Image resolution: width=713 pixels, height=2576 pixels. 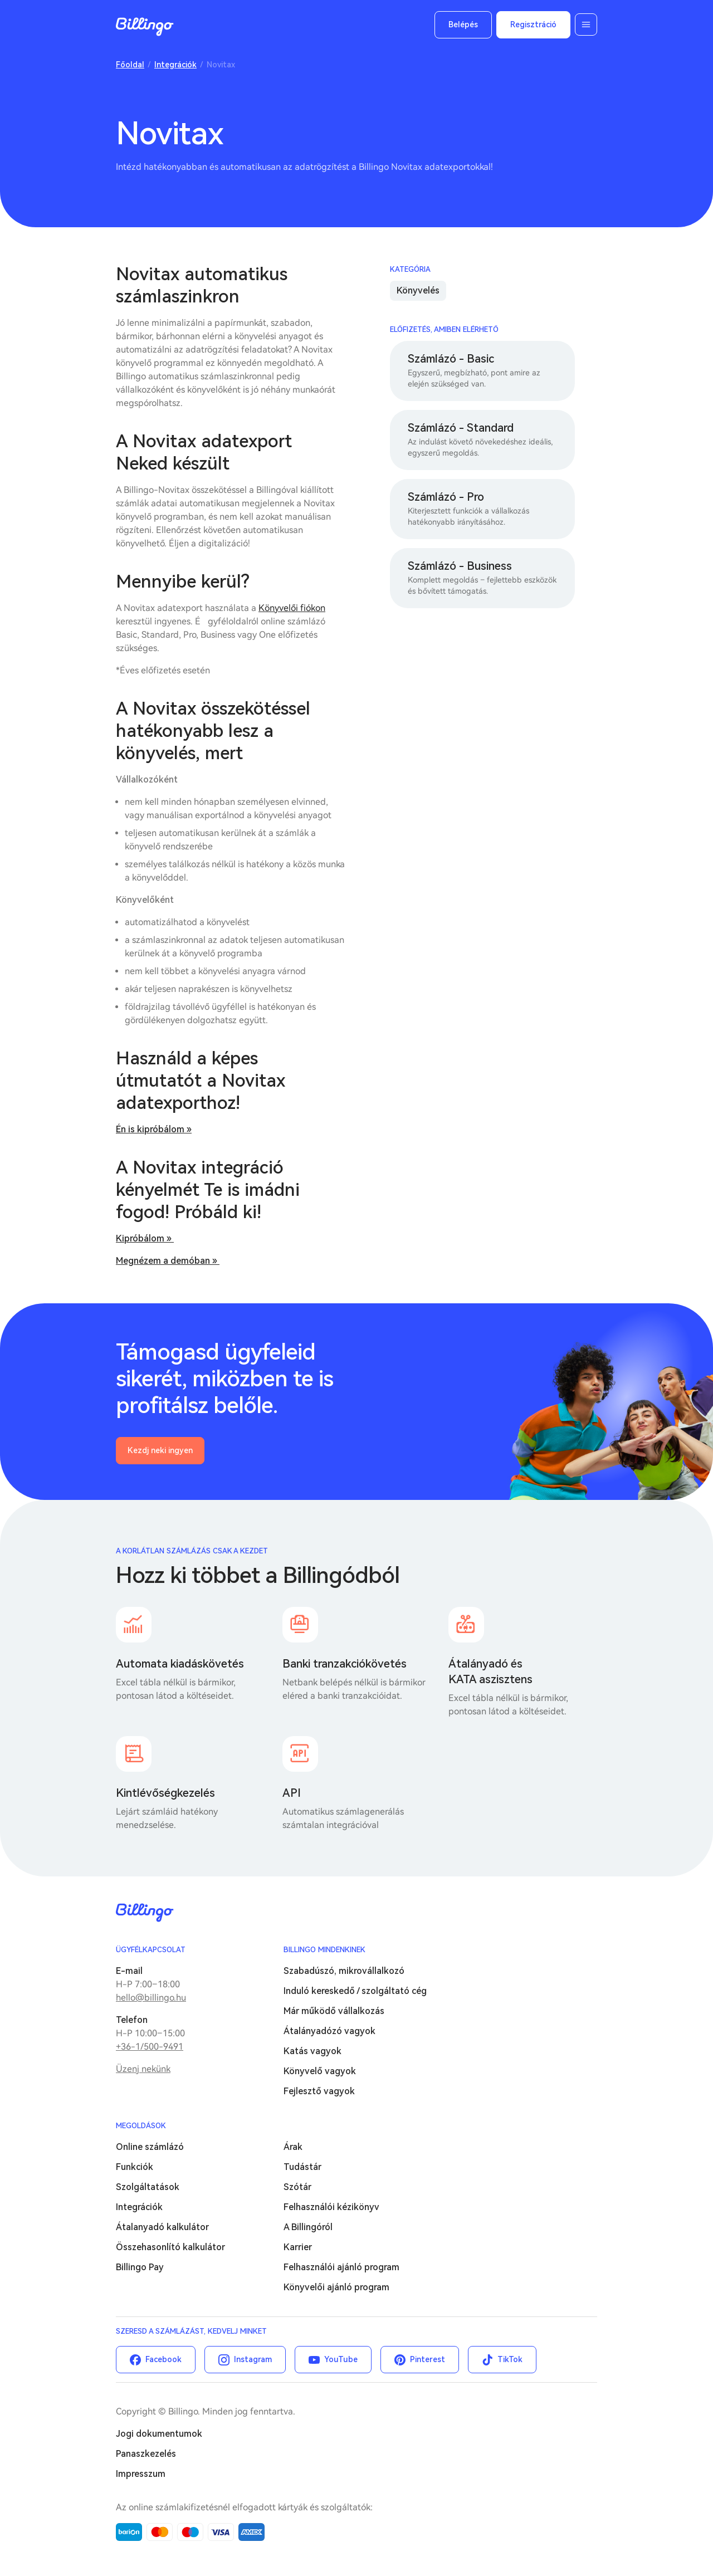 I want to click on Billingo Pay, so click(x=140, y=2267).